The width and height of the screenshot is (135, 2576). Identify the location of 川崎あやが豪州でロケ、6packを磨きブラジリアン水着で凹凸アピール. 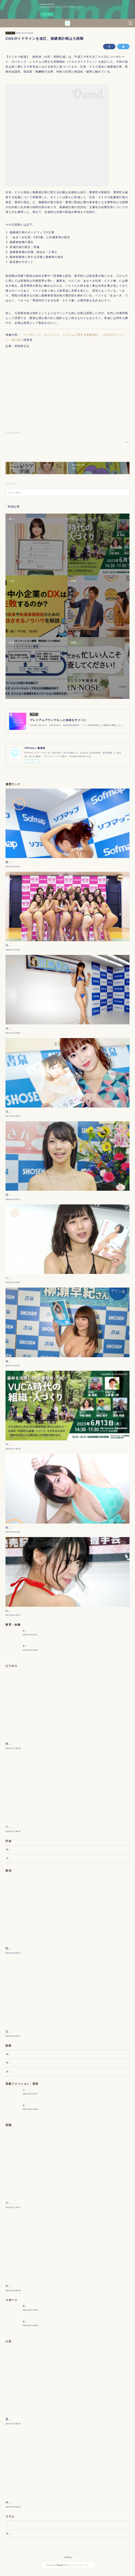
(53, 1028).